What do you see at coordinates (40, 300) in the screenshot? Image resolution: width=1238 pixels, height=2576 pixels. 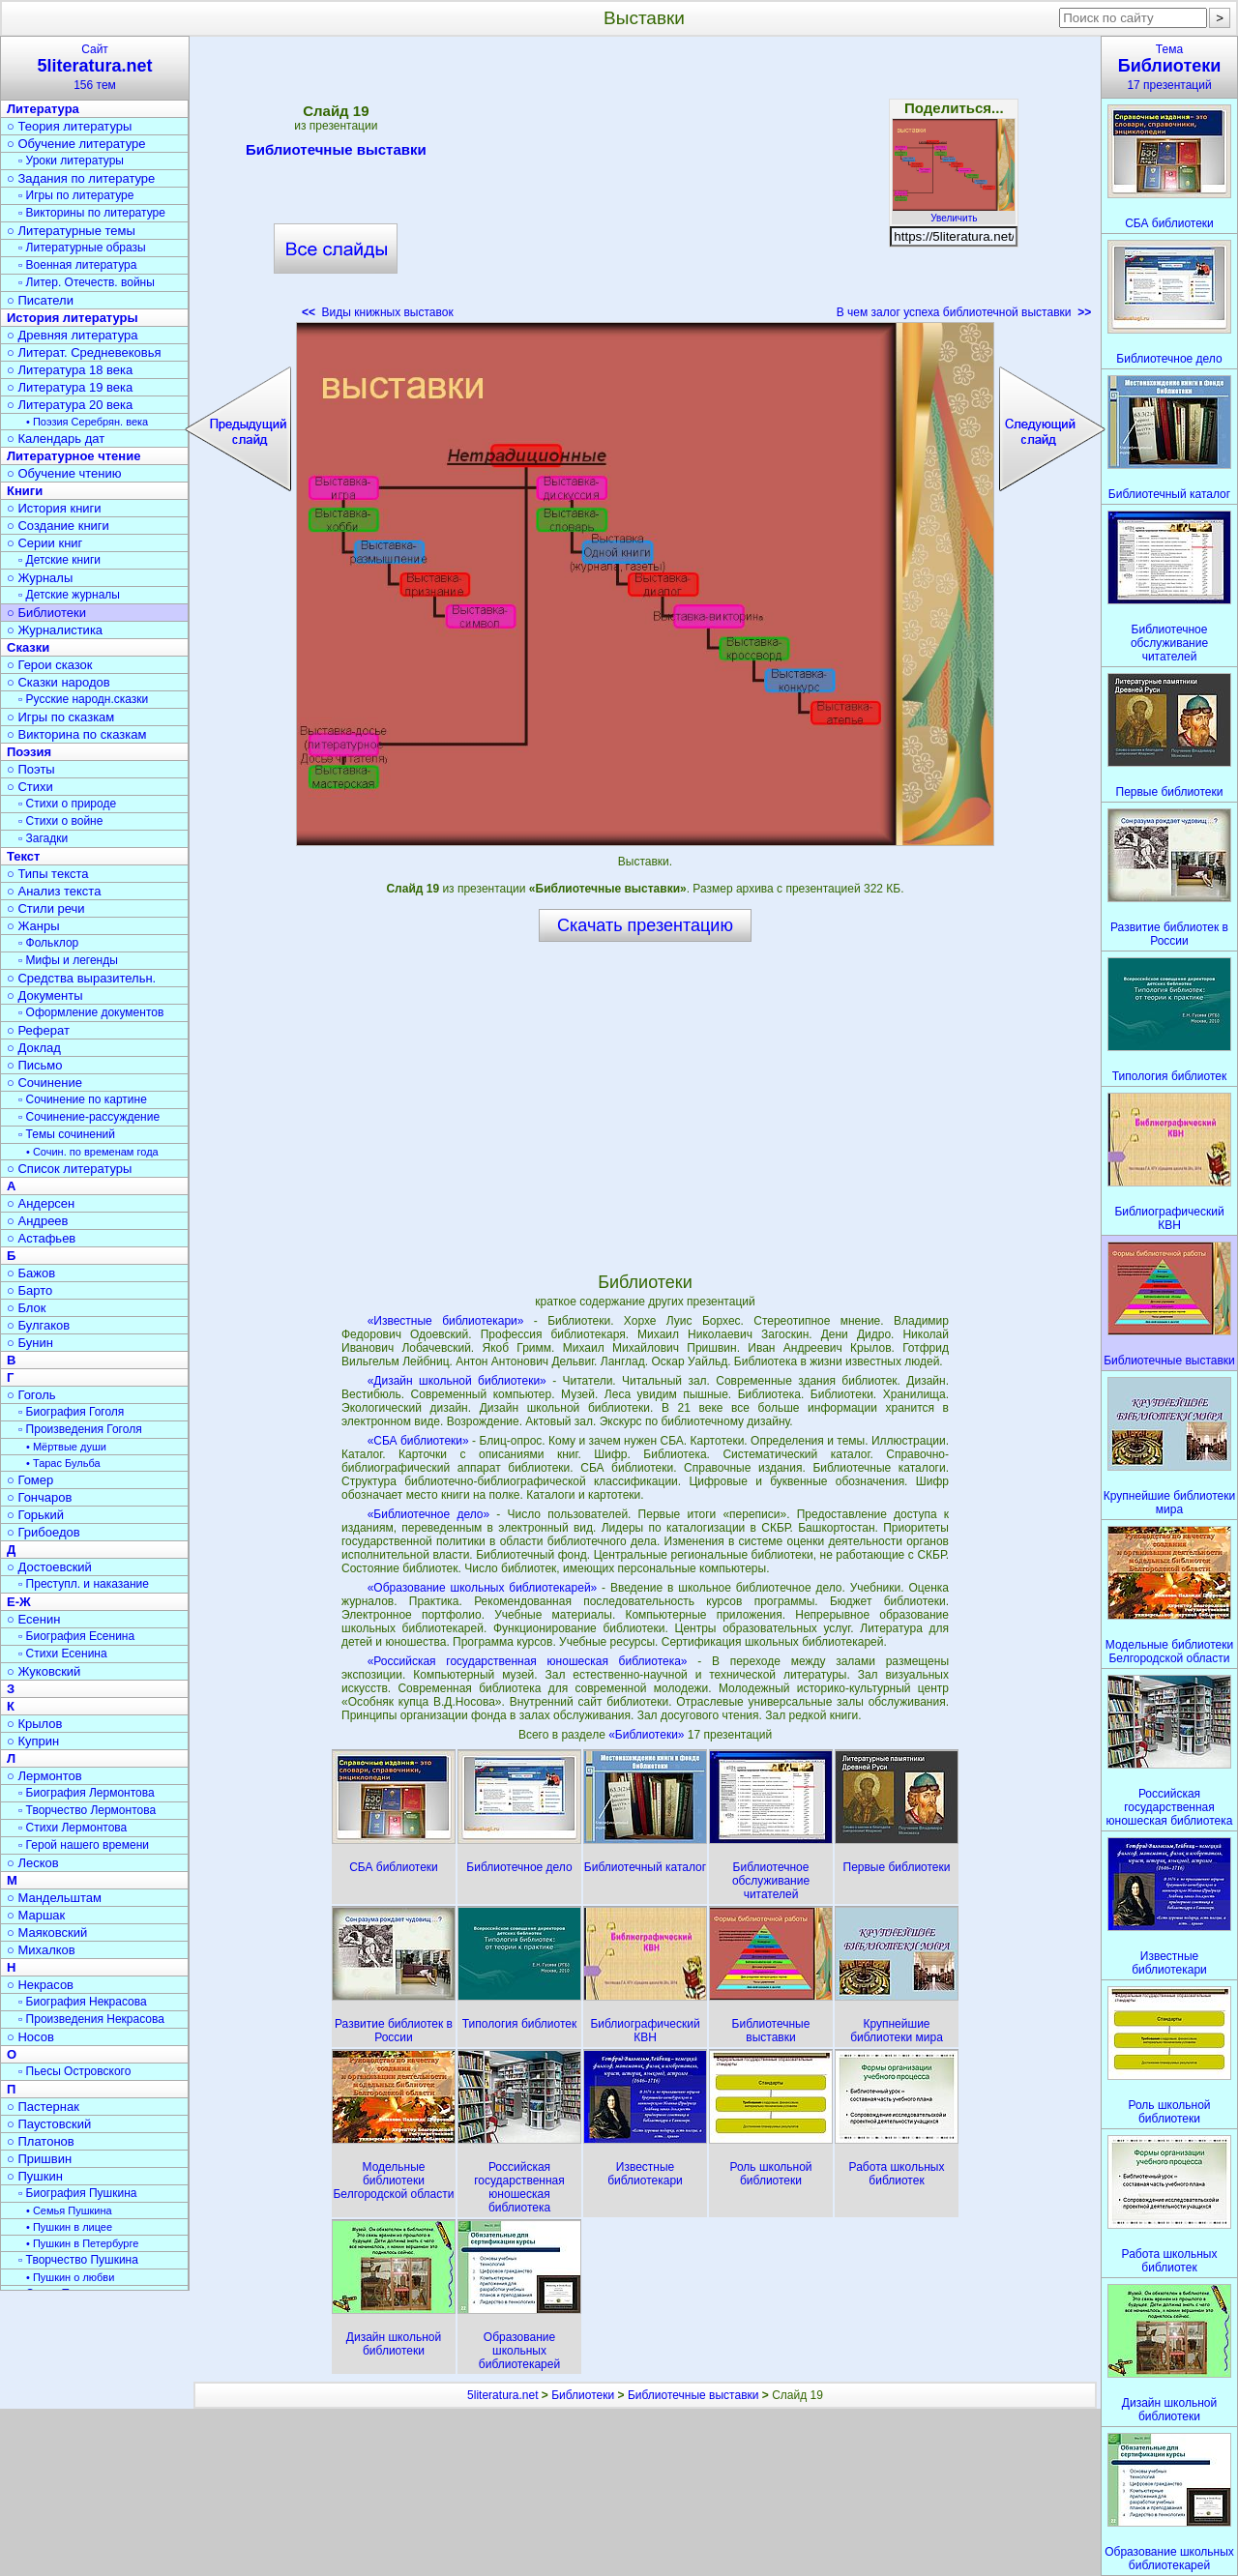 I see `○ Писатели` at bounding box center [40, 300].